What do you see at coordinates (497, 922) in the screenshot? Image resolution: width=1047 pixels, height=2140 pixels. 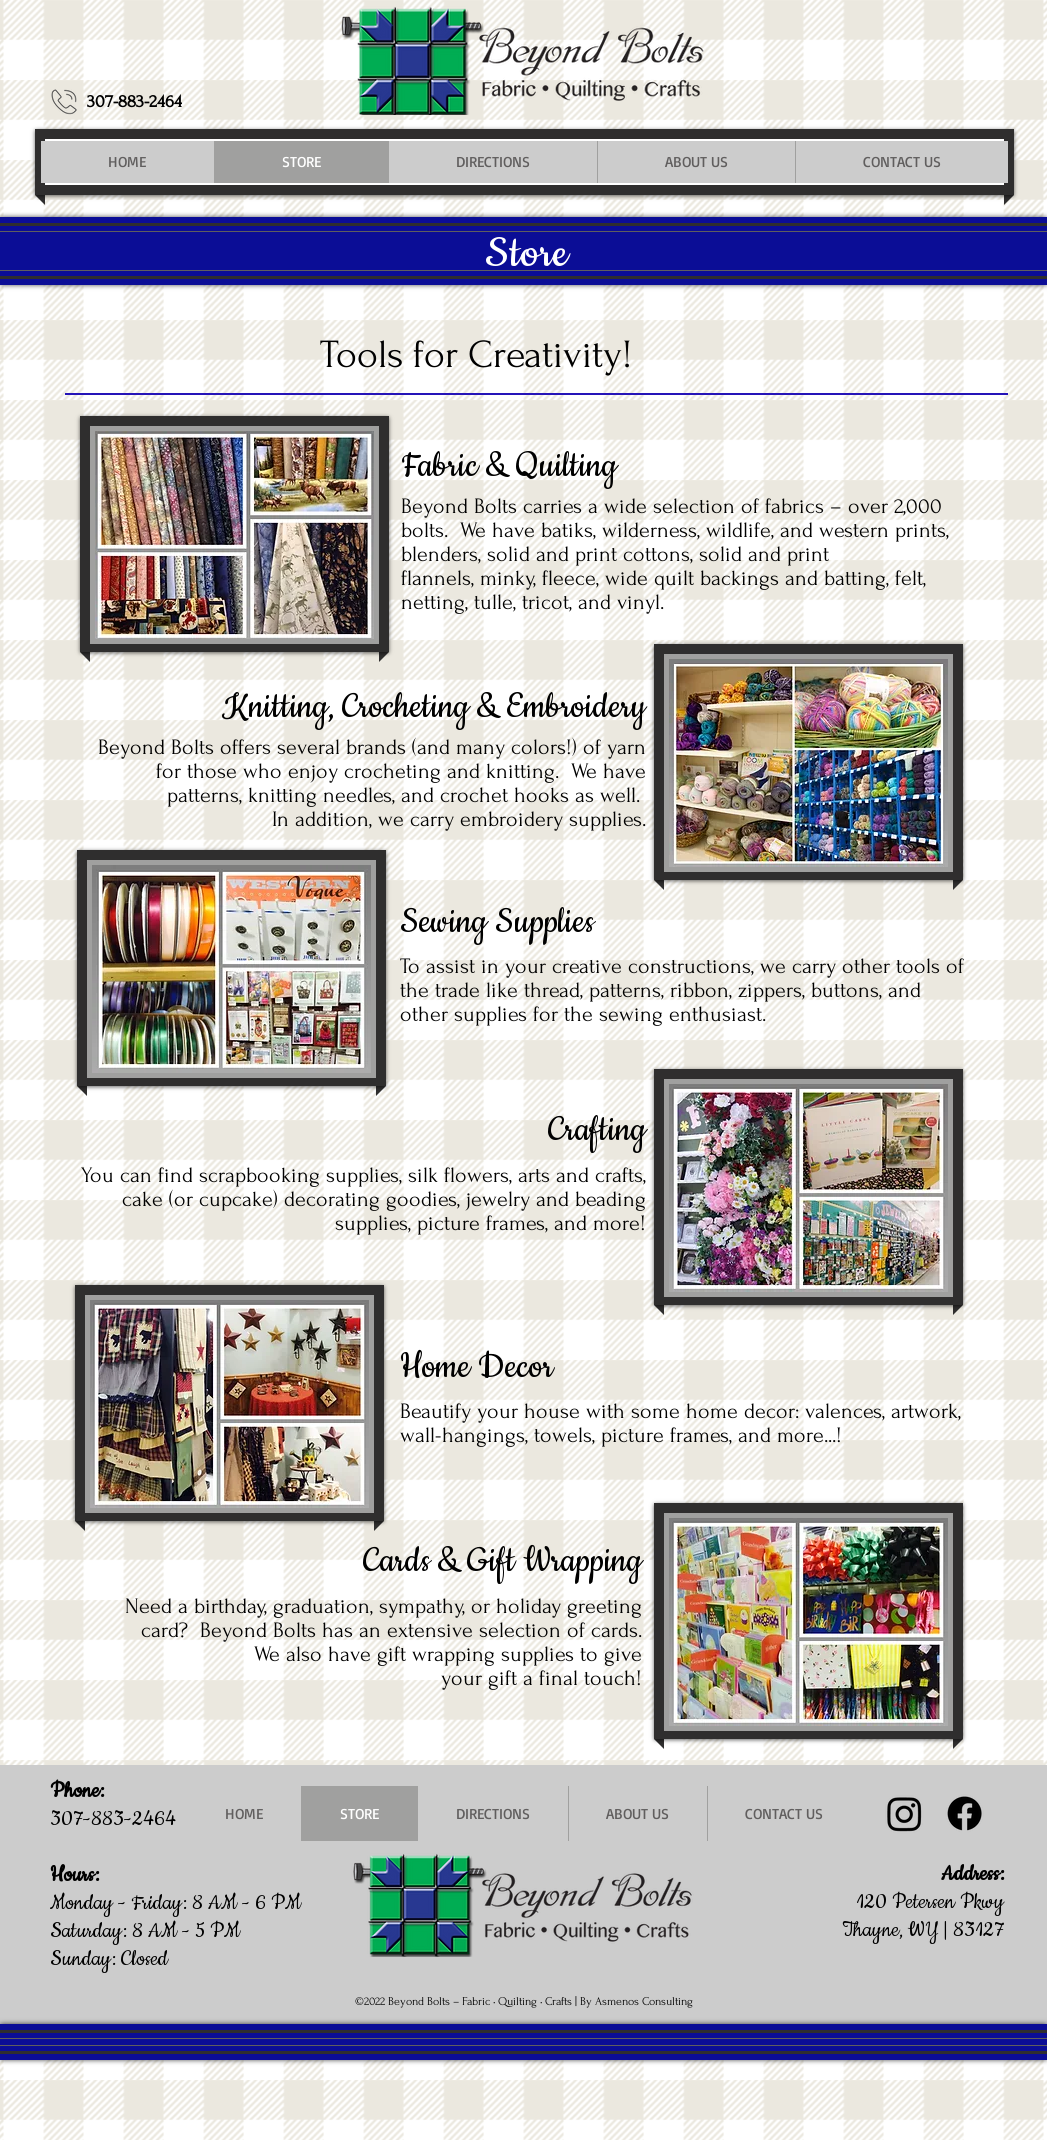 I see `Sewing Supplies` at bounding box center [497, 922].